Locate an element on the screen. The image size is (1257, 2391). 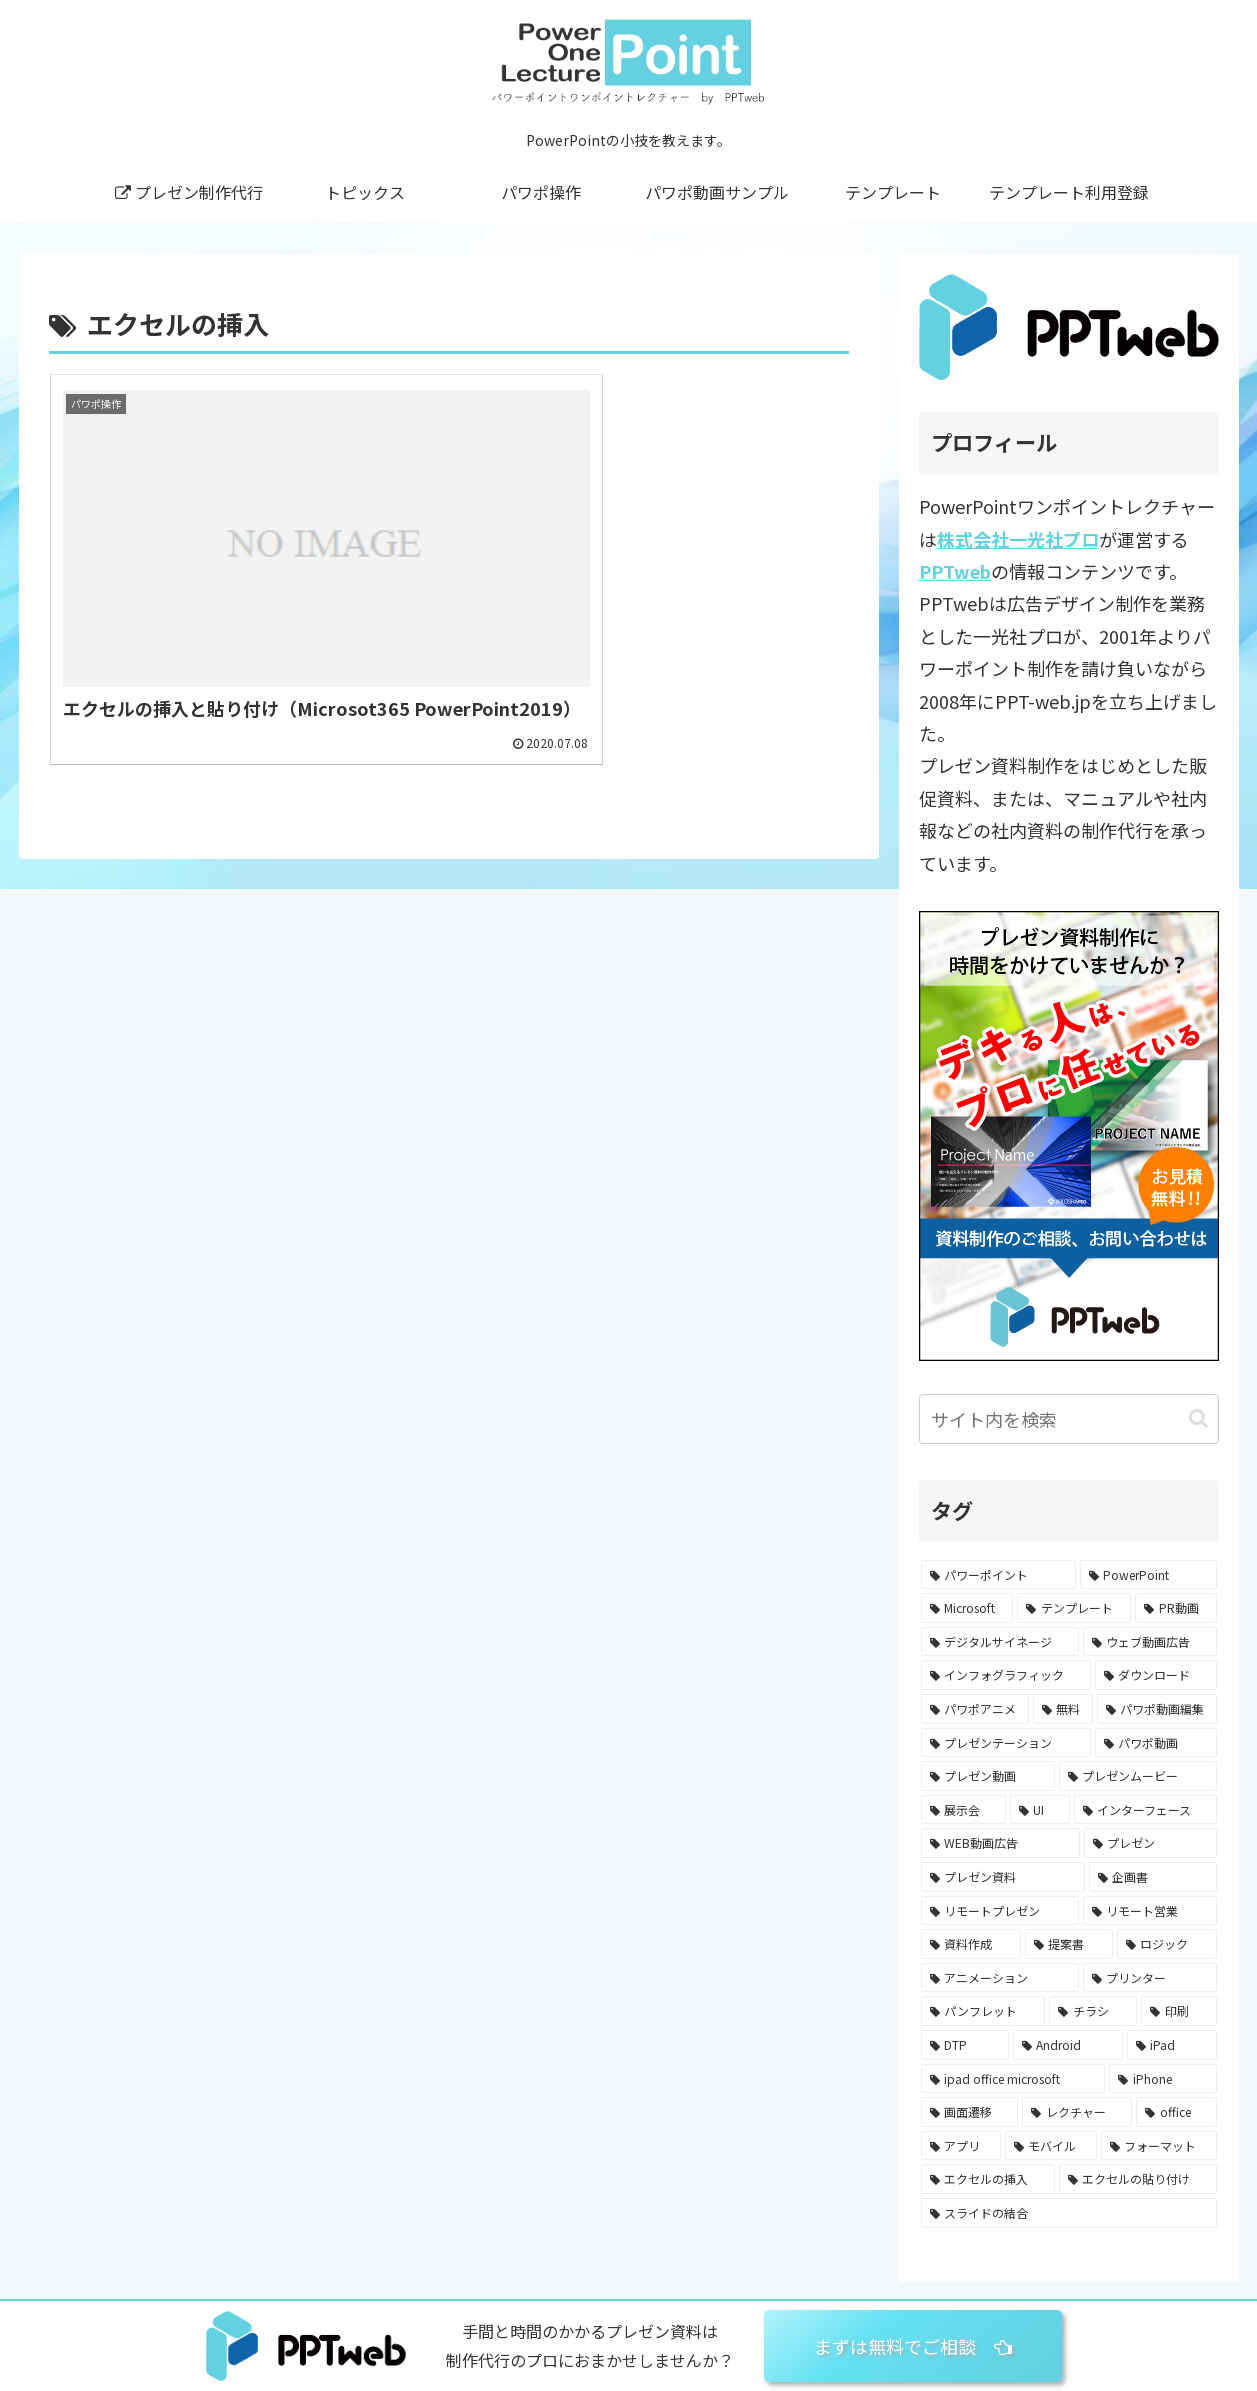
[資料作成 (2個の項目)] is located at coordinates (971, 1944).